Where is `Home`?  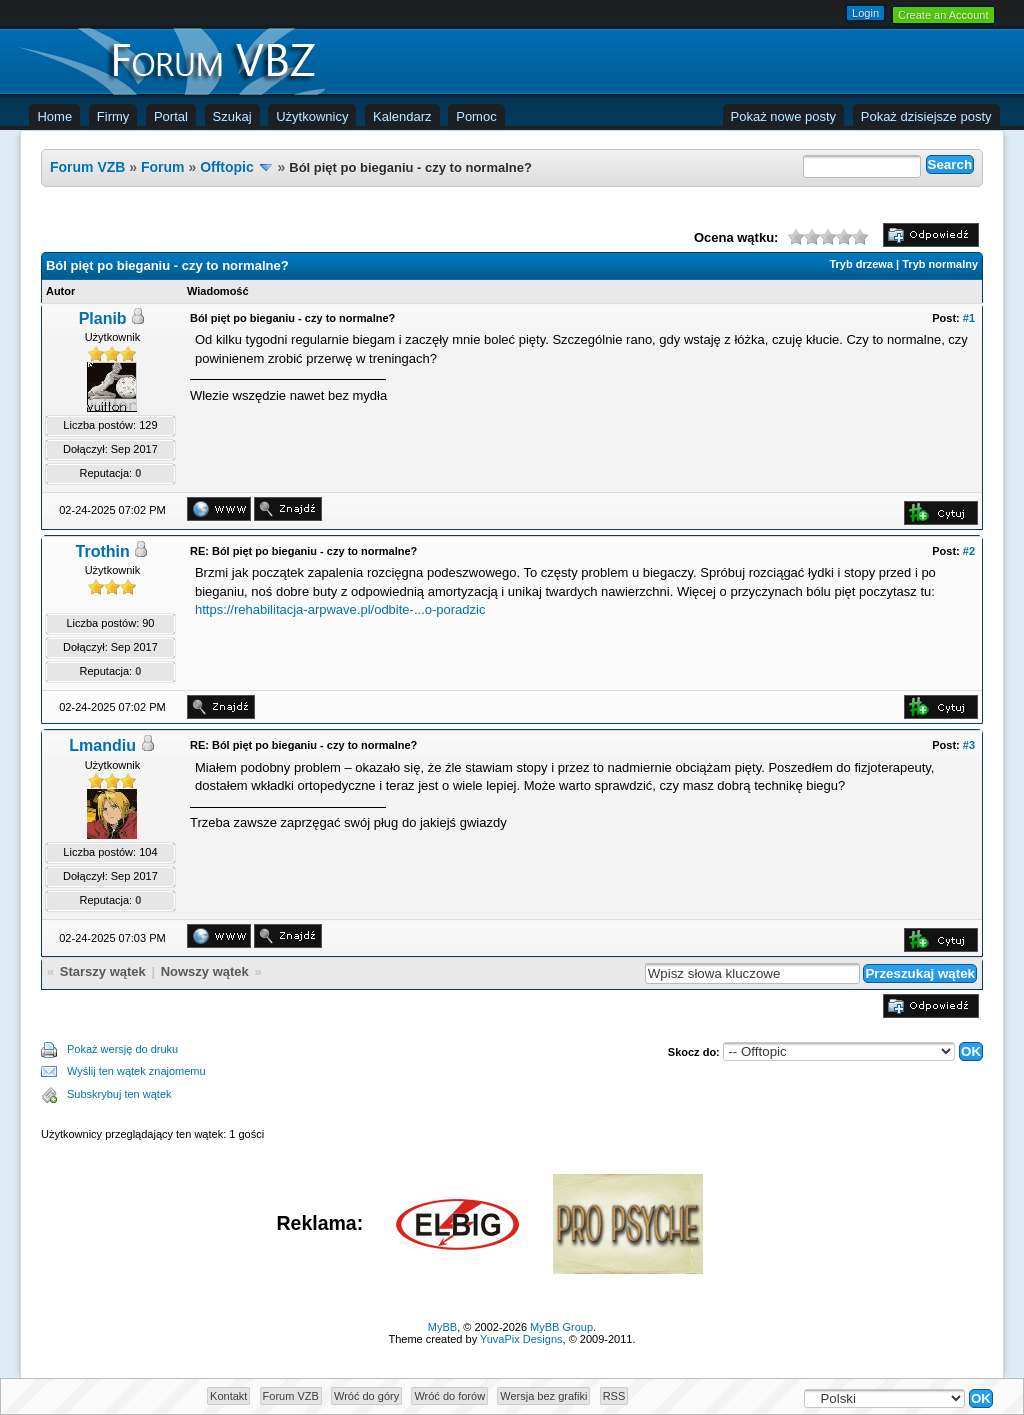 Home is located at coordinates (54, 116).